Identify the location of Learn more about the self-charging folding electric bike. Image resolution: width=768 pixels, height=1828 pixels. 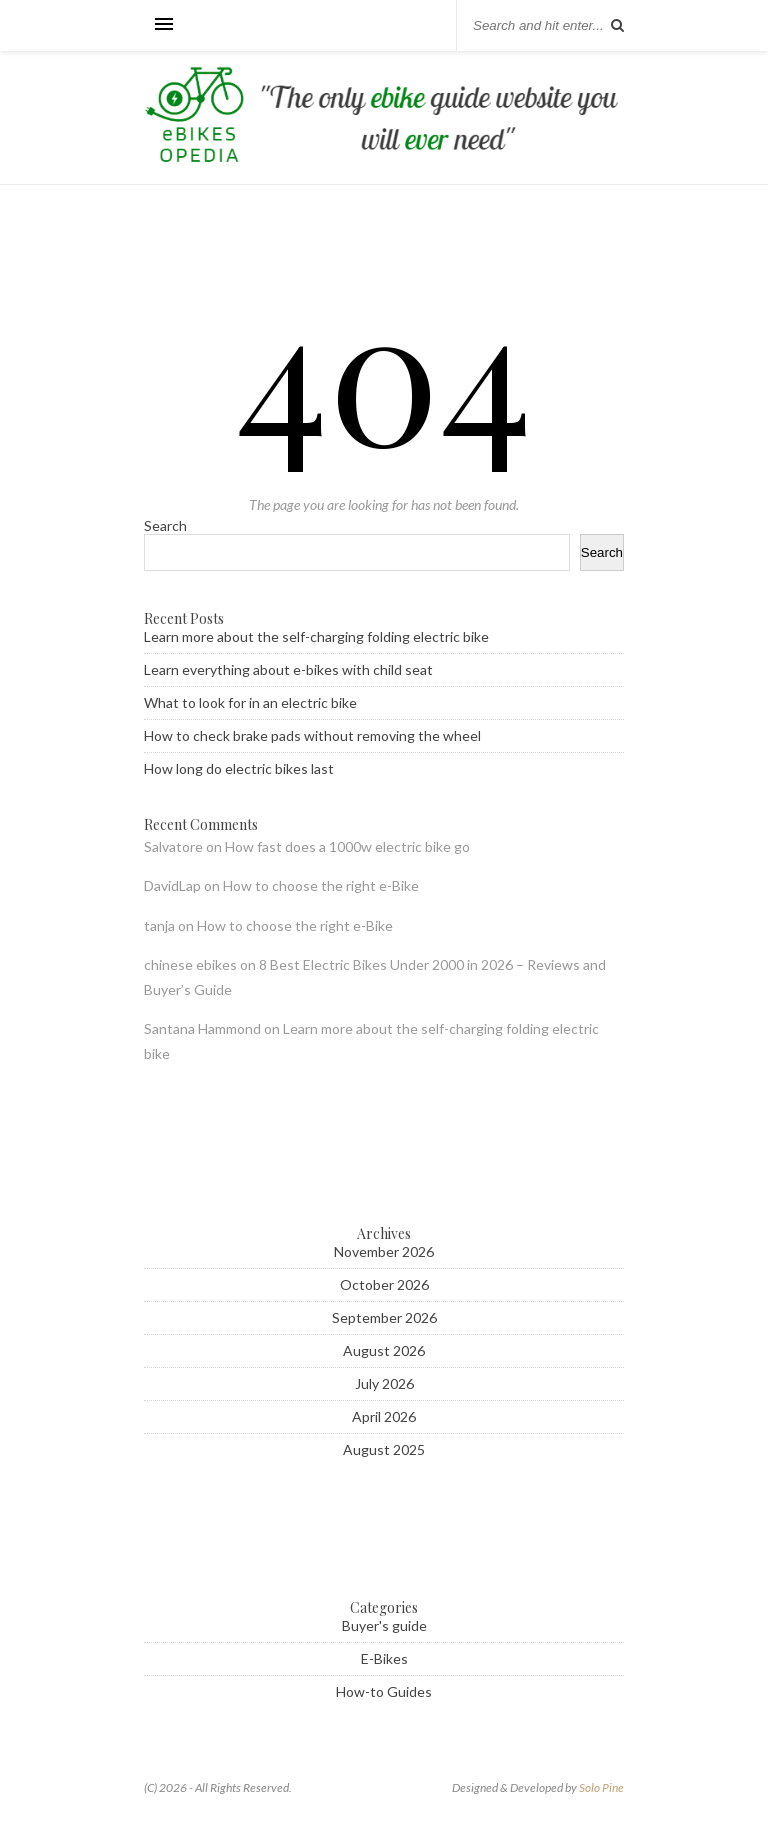
(316, 636).